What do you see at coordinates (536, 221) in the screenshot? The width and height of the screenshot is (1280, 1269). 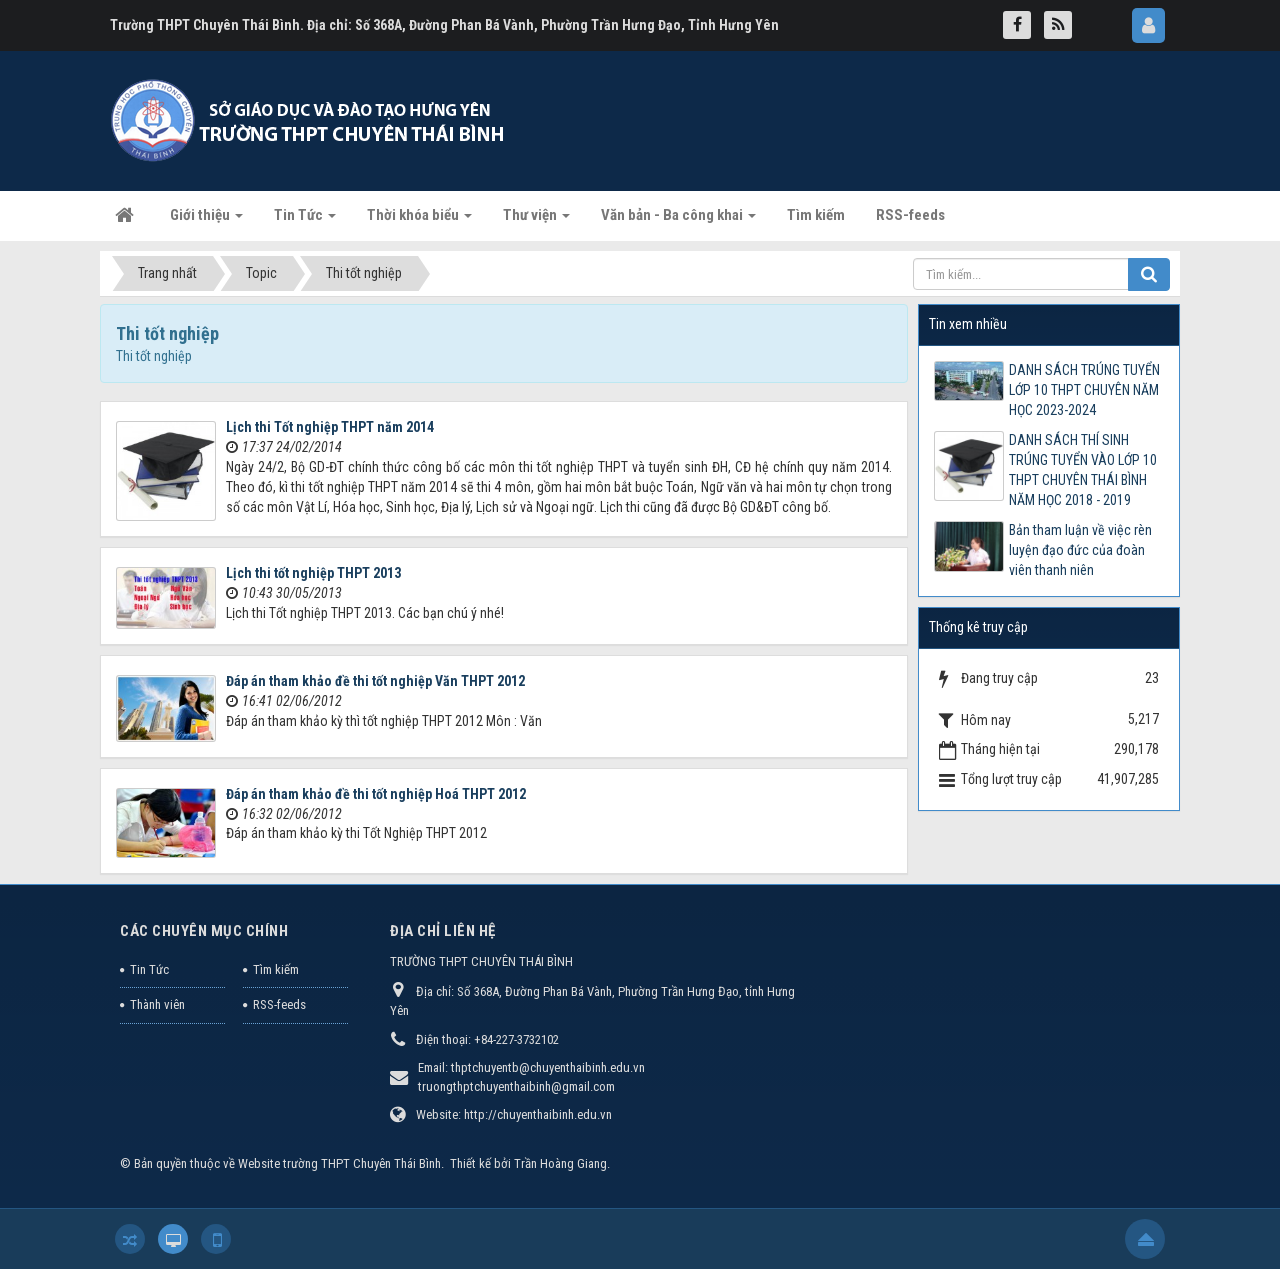 I see `Thư viện [button]` at bounding box center [536, 221].